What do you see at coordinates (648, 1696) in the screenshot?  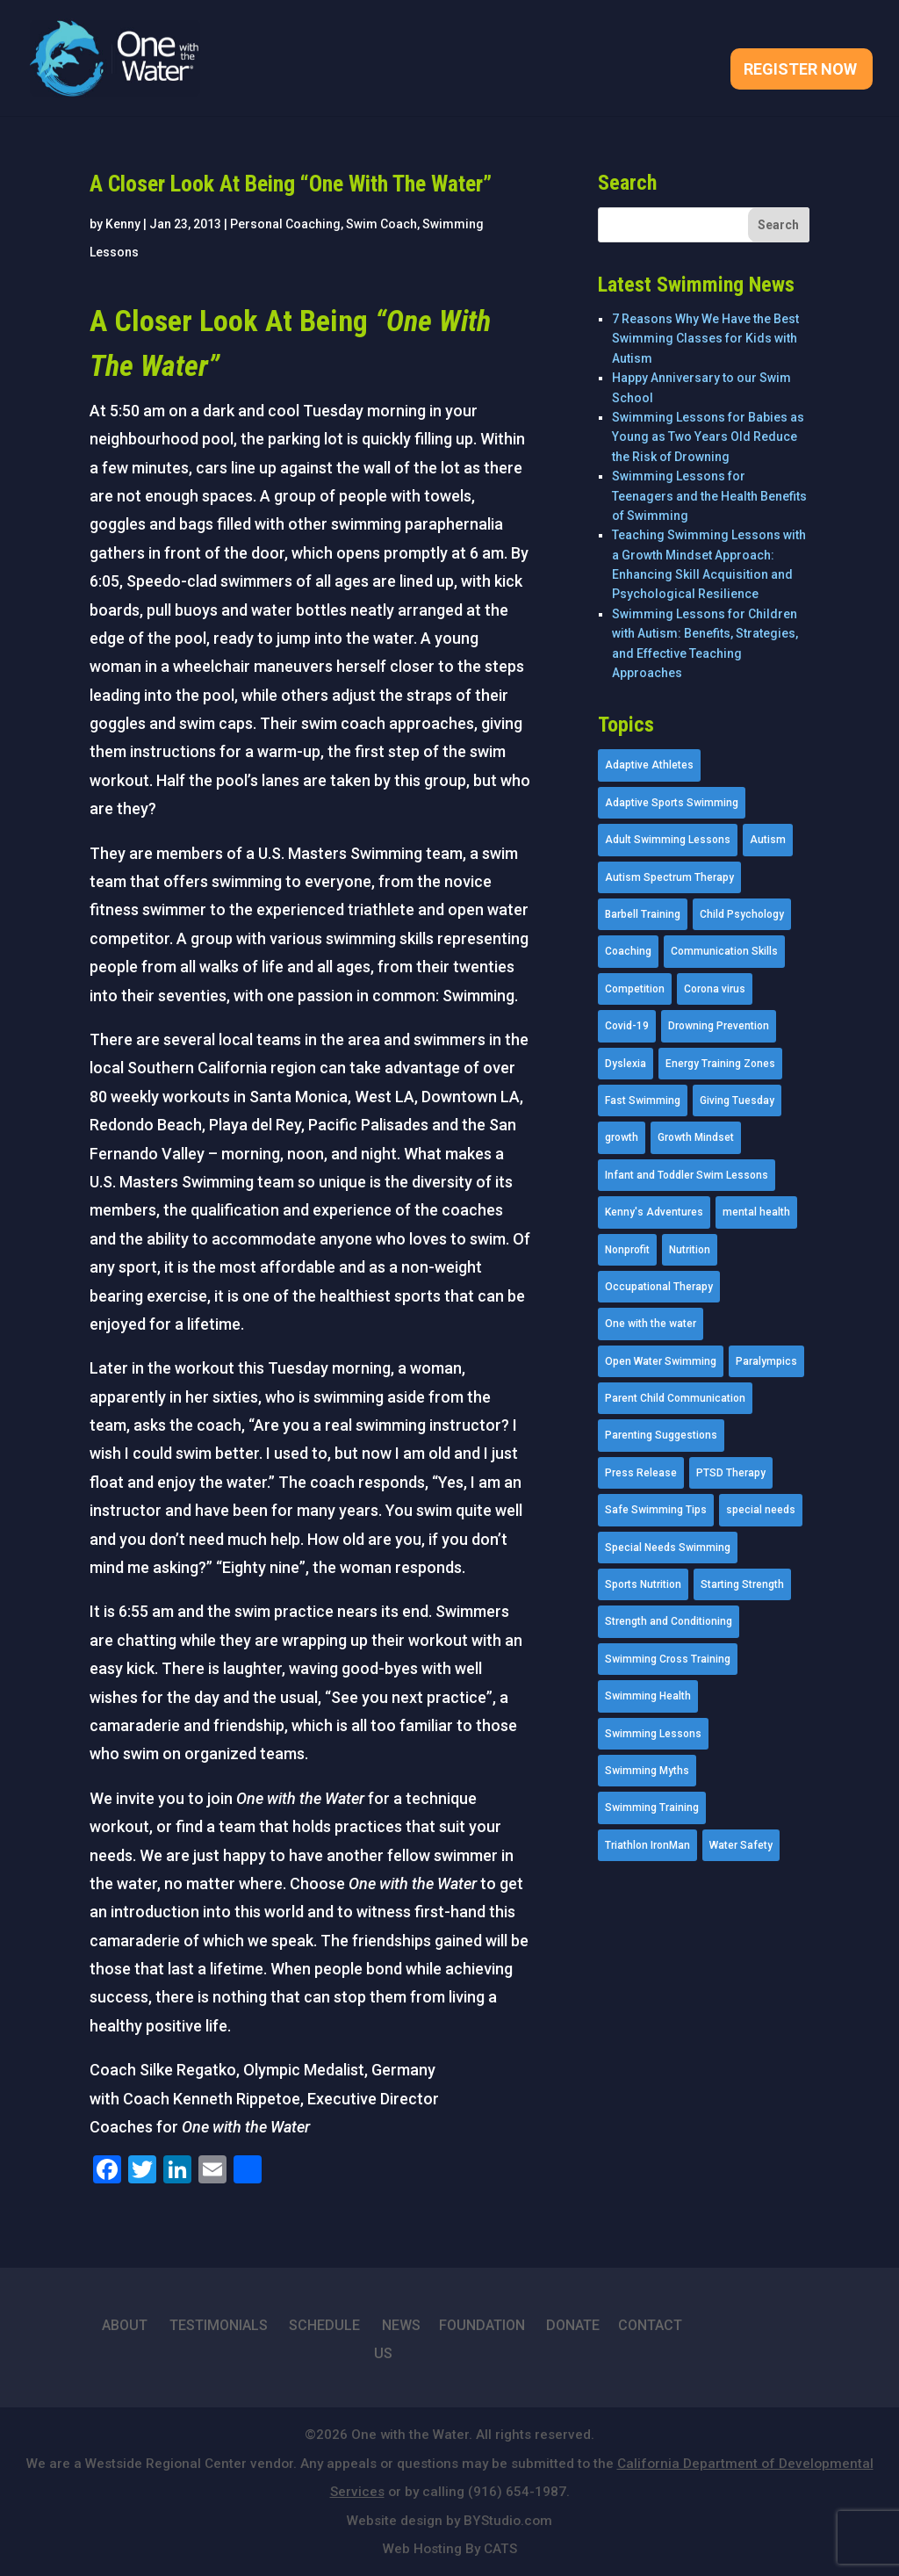 I see `Swimming Health [Swimming Health (58 items)]` at bounding box center [648, 1696].